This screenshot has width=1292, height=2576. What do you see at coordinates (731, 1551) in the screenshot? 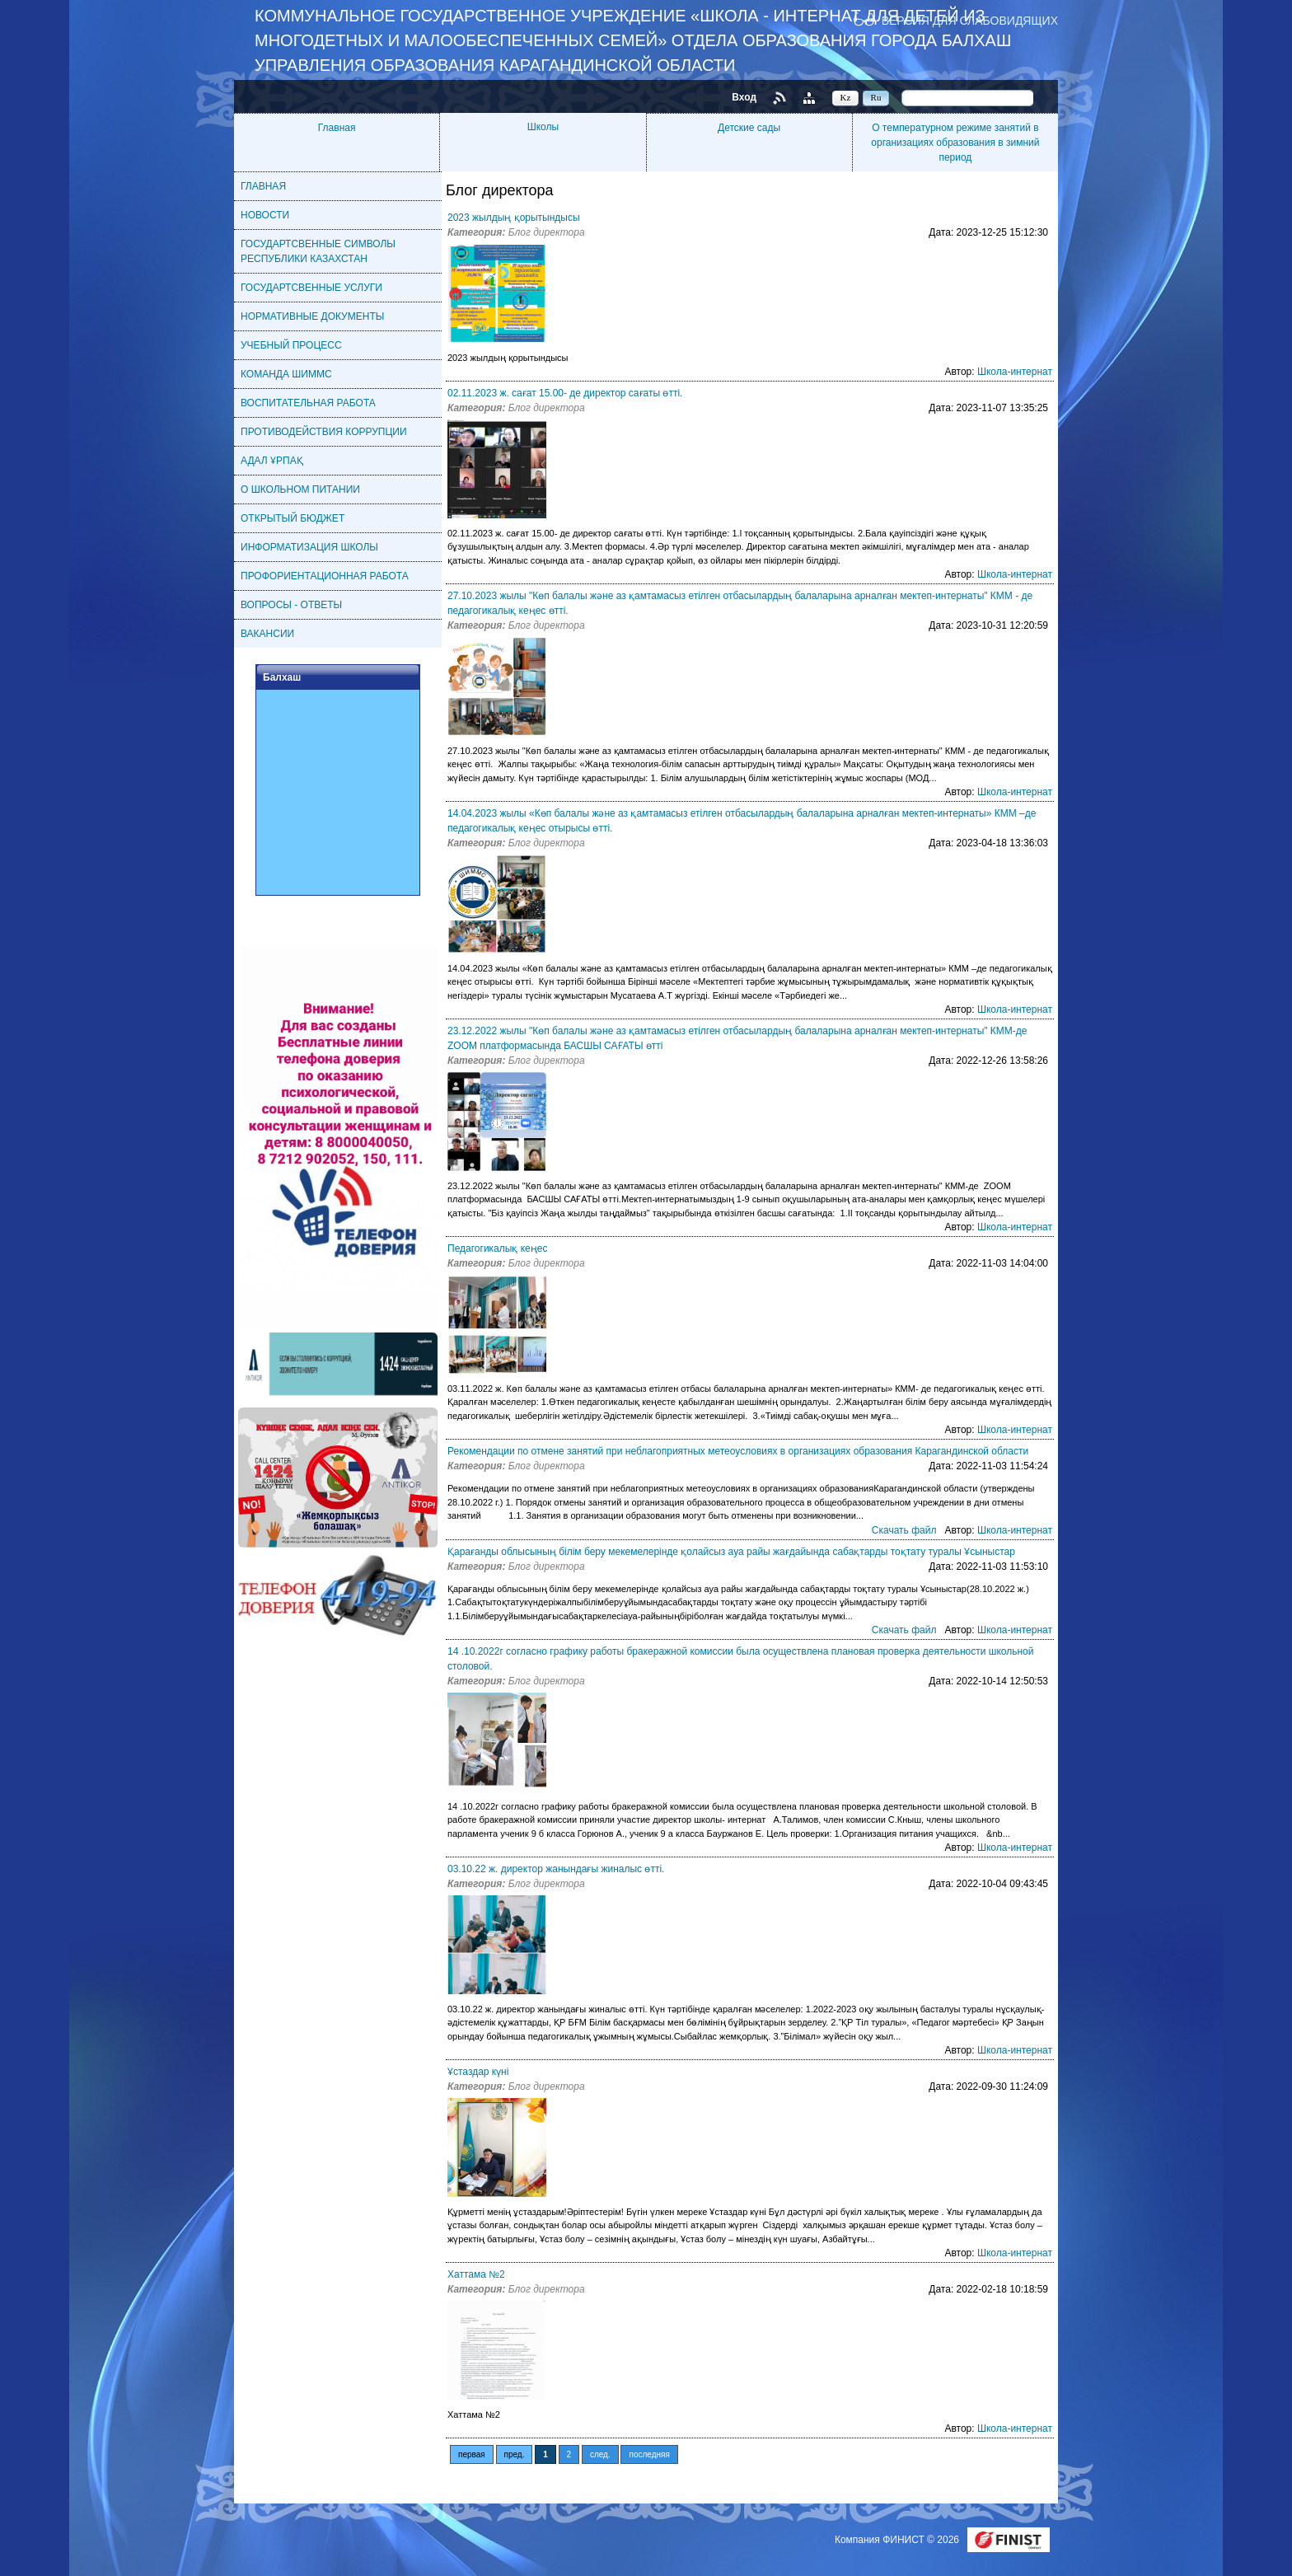
I see `Қарағанды облысының білім беру мекемелерінде қолайсыз ауа райы жағдайында сабақтарды тоқтату туралы Ұсыныстар` at bounding box center [731, 1551].